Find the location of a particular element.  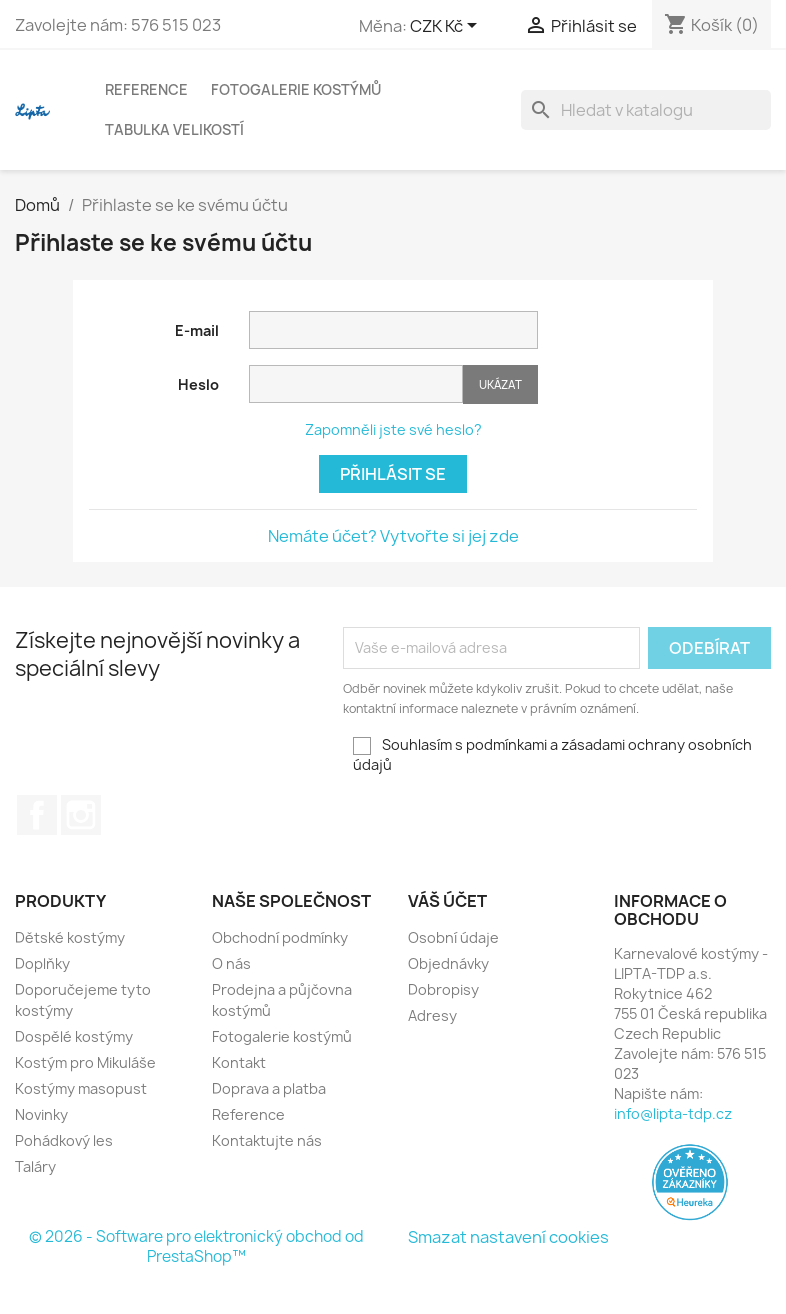

Pohádkový les is located at coordinates (64, 1140).